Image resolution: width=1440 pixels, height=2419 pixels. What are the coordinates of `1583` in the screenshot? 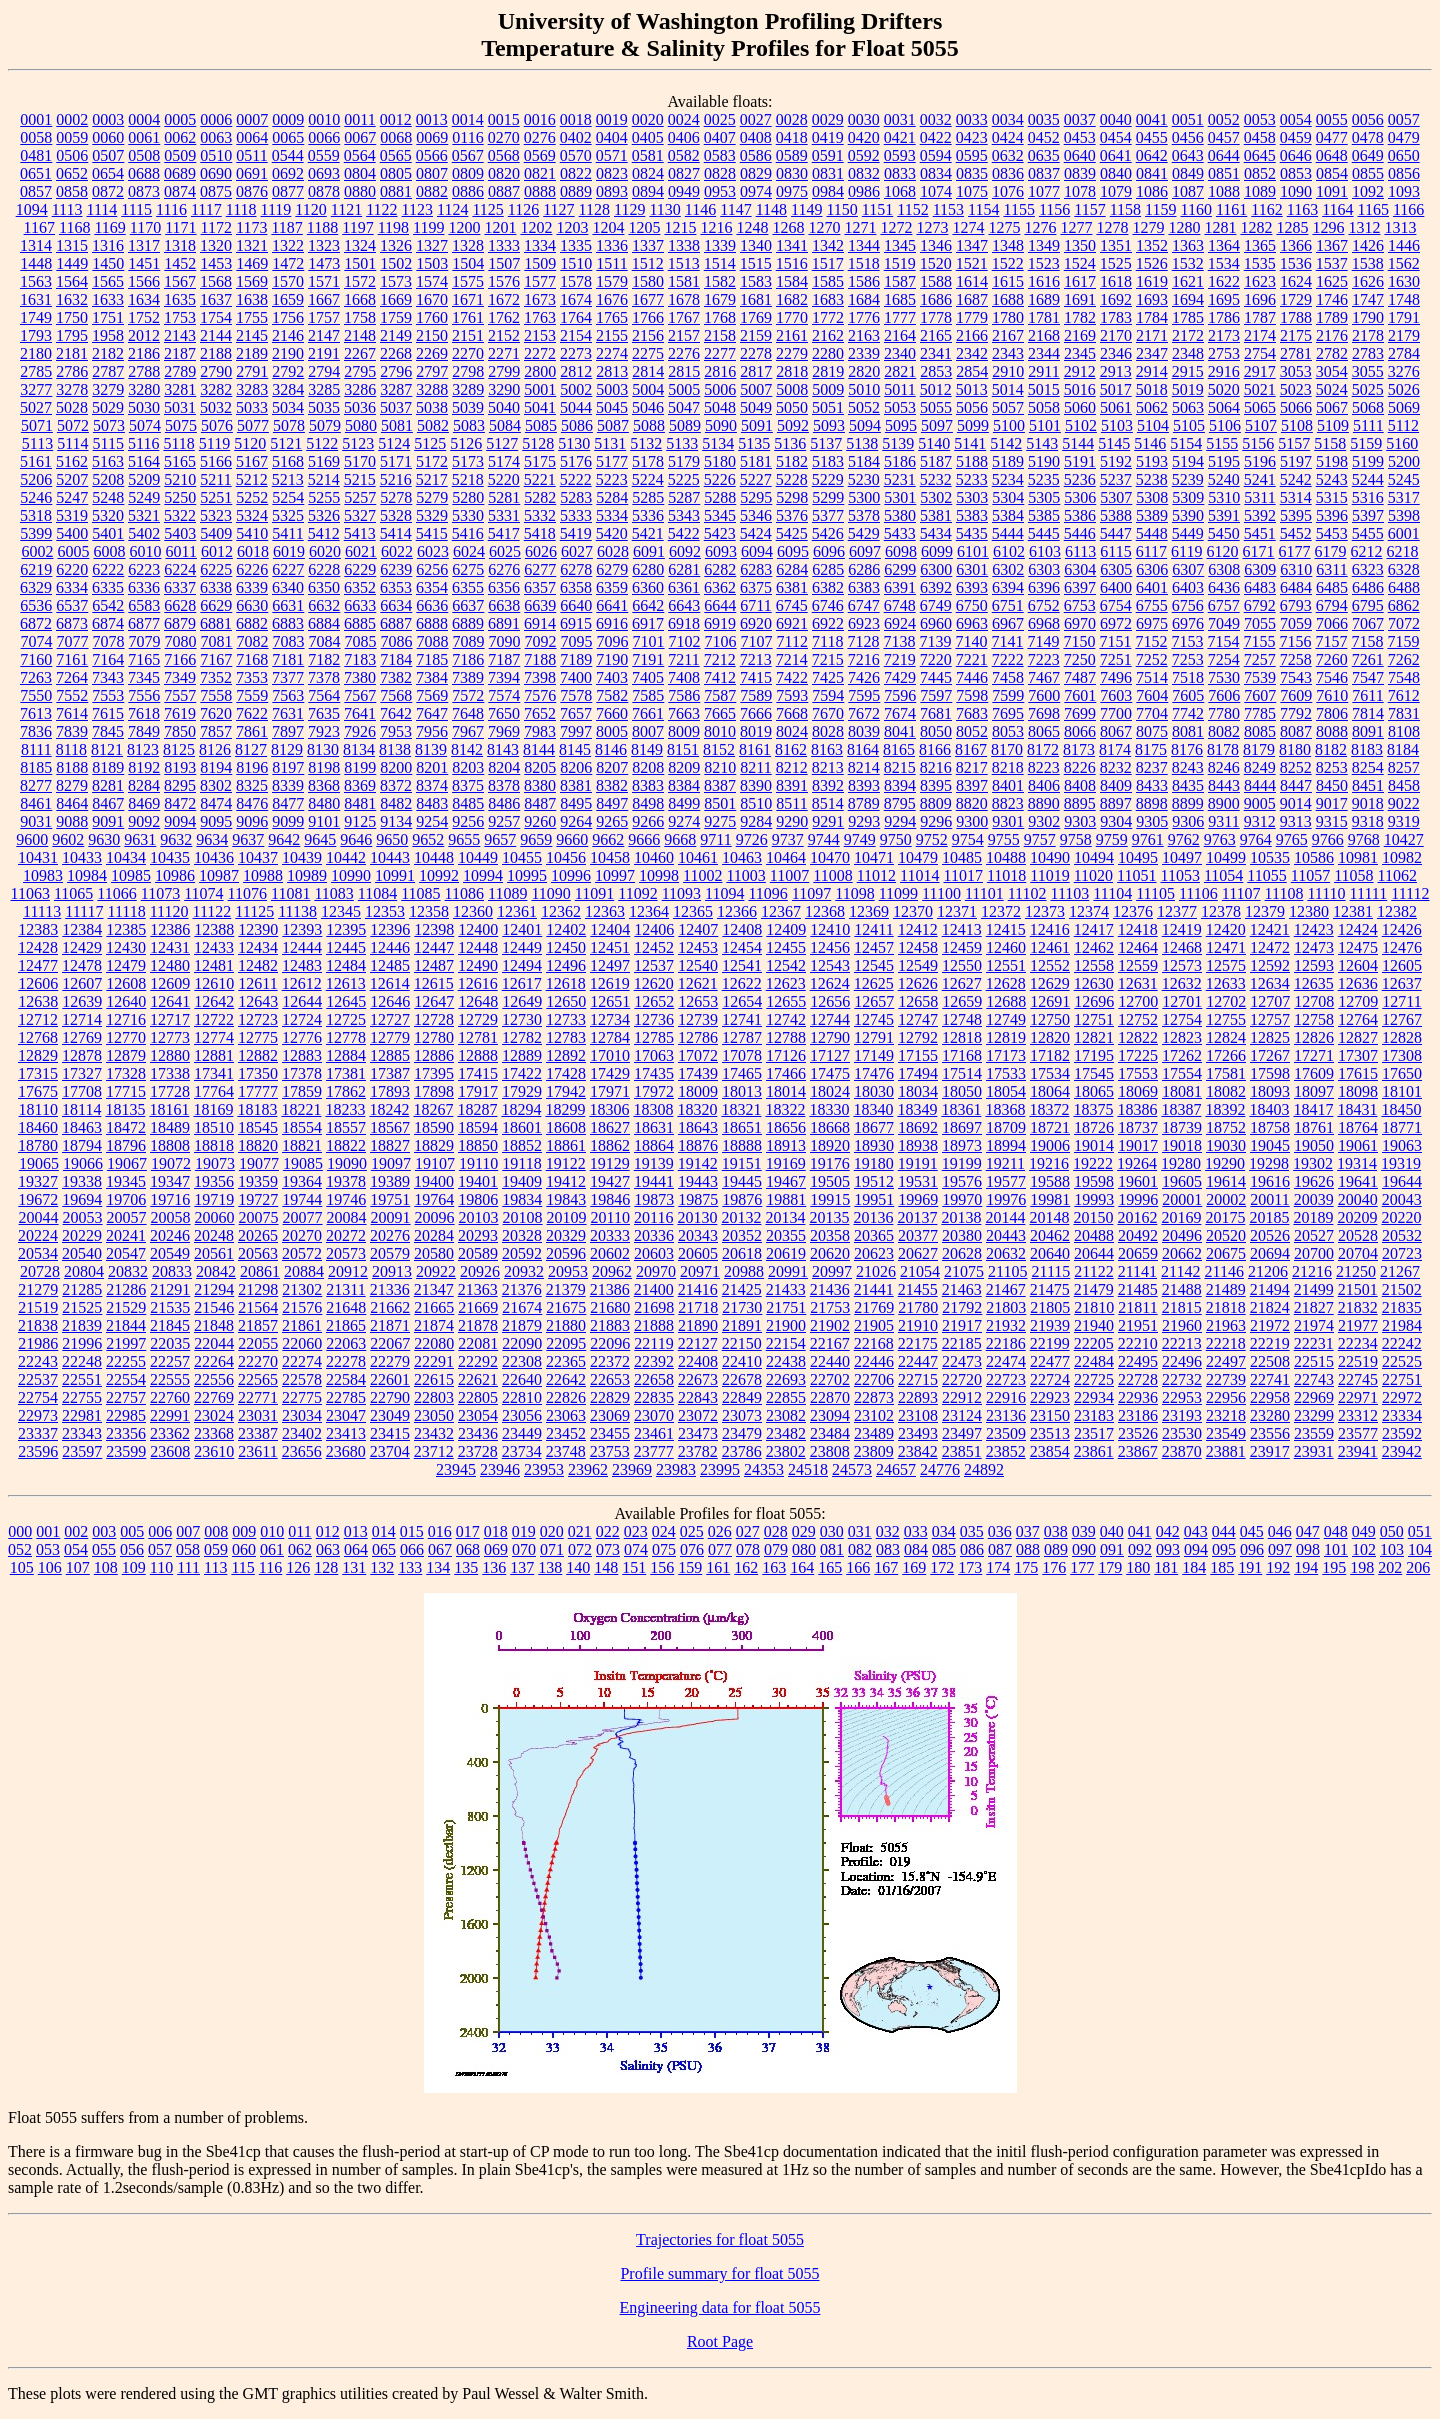 It's located at (756, 281).